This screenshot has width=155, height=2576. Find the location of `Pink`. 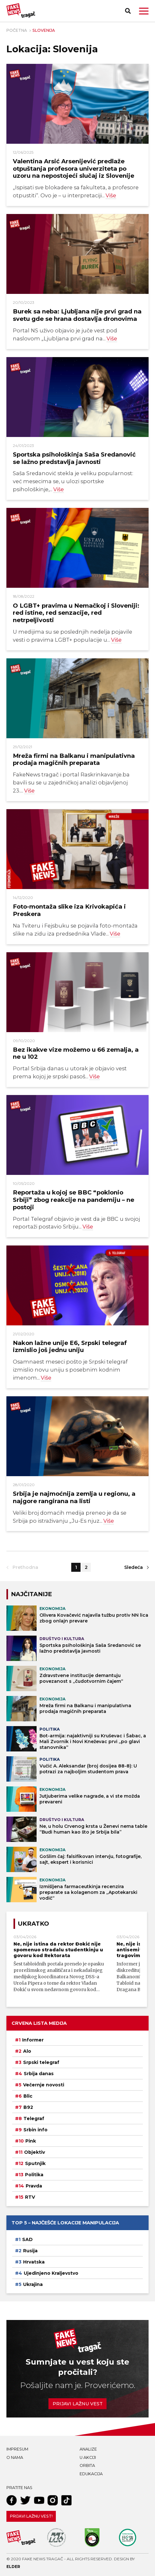

Pink is located at coordinates (30, 2141).